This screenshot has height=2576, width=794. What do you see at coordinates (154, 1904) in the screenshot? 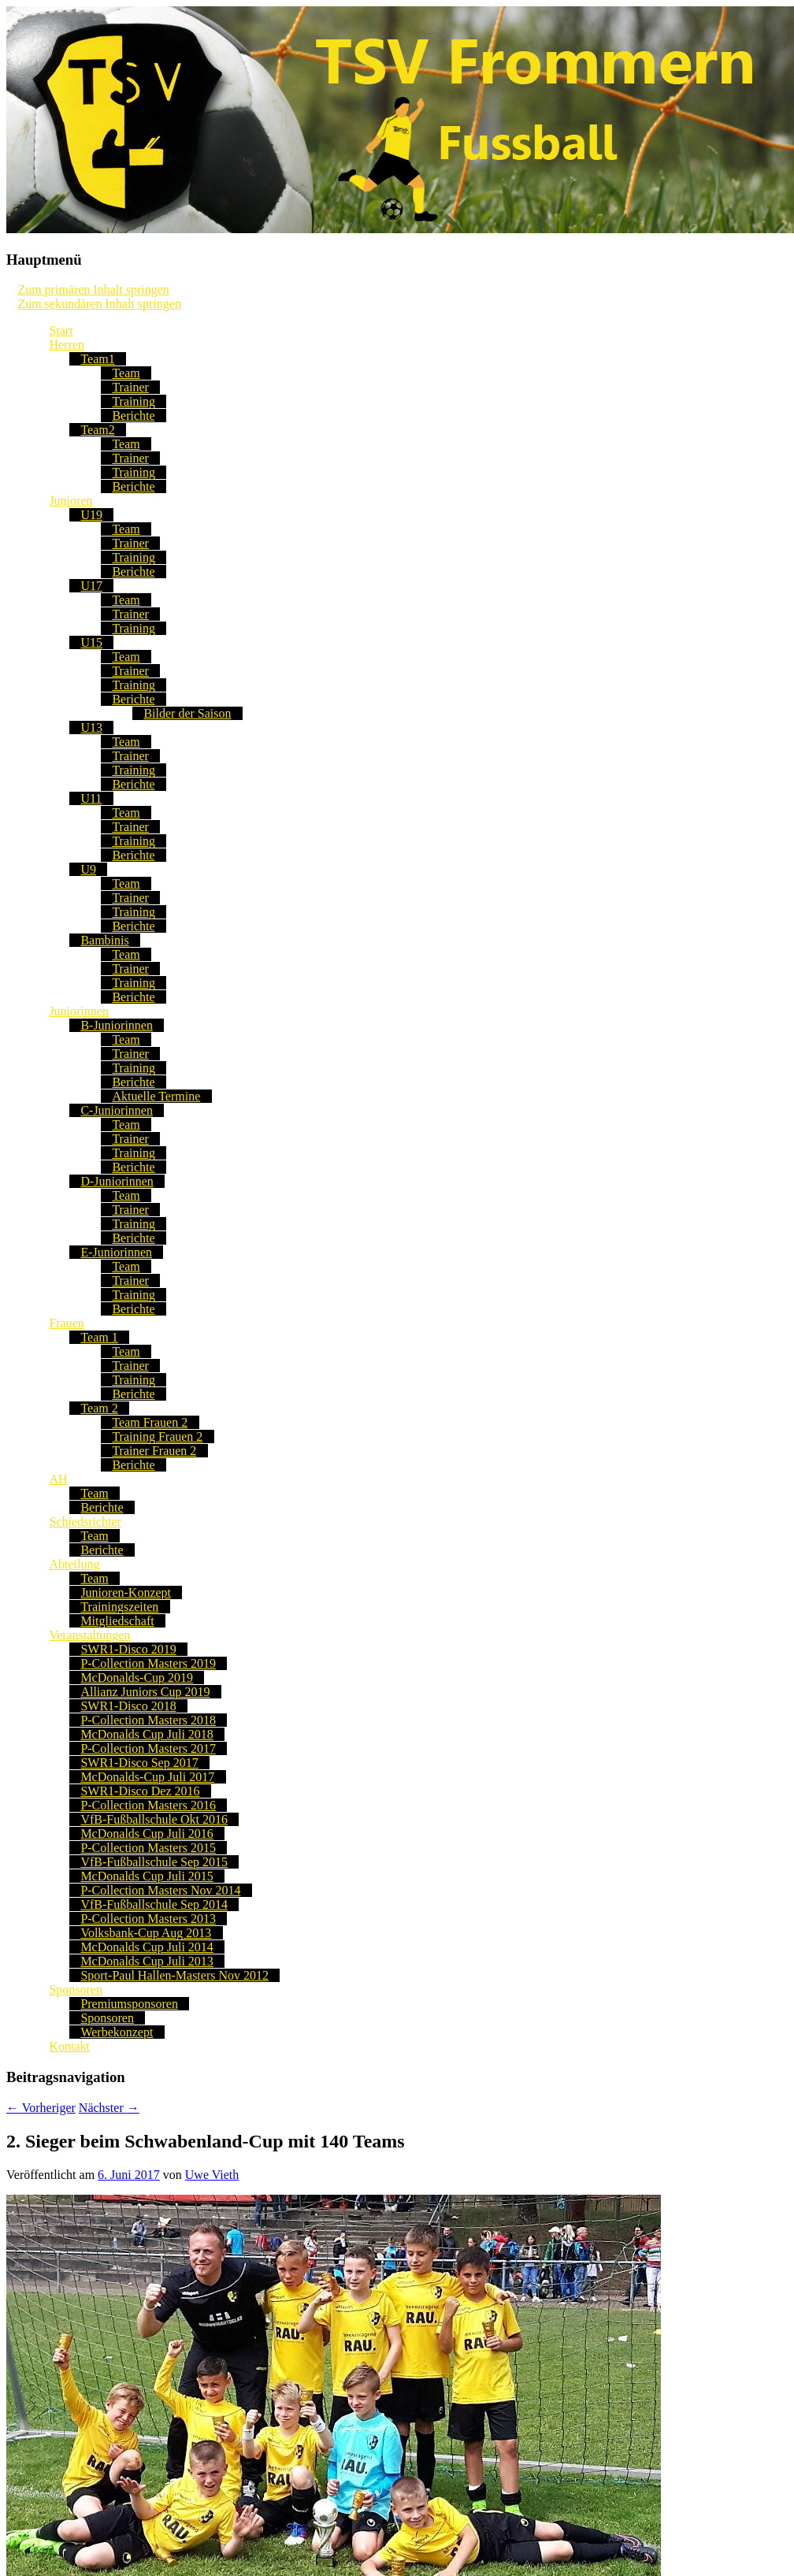
I see `VfB-Fußballschule Sep 2014` at bounding box center [154, 1904].